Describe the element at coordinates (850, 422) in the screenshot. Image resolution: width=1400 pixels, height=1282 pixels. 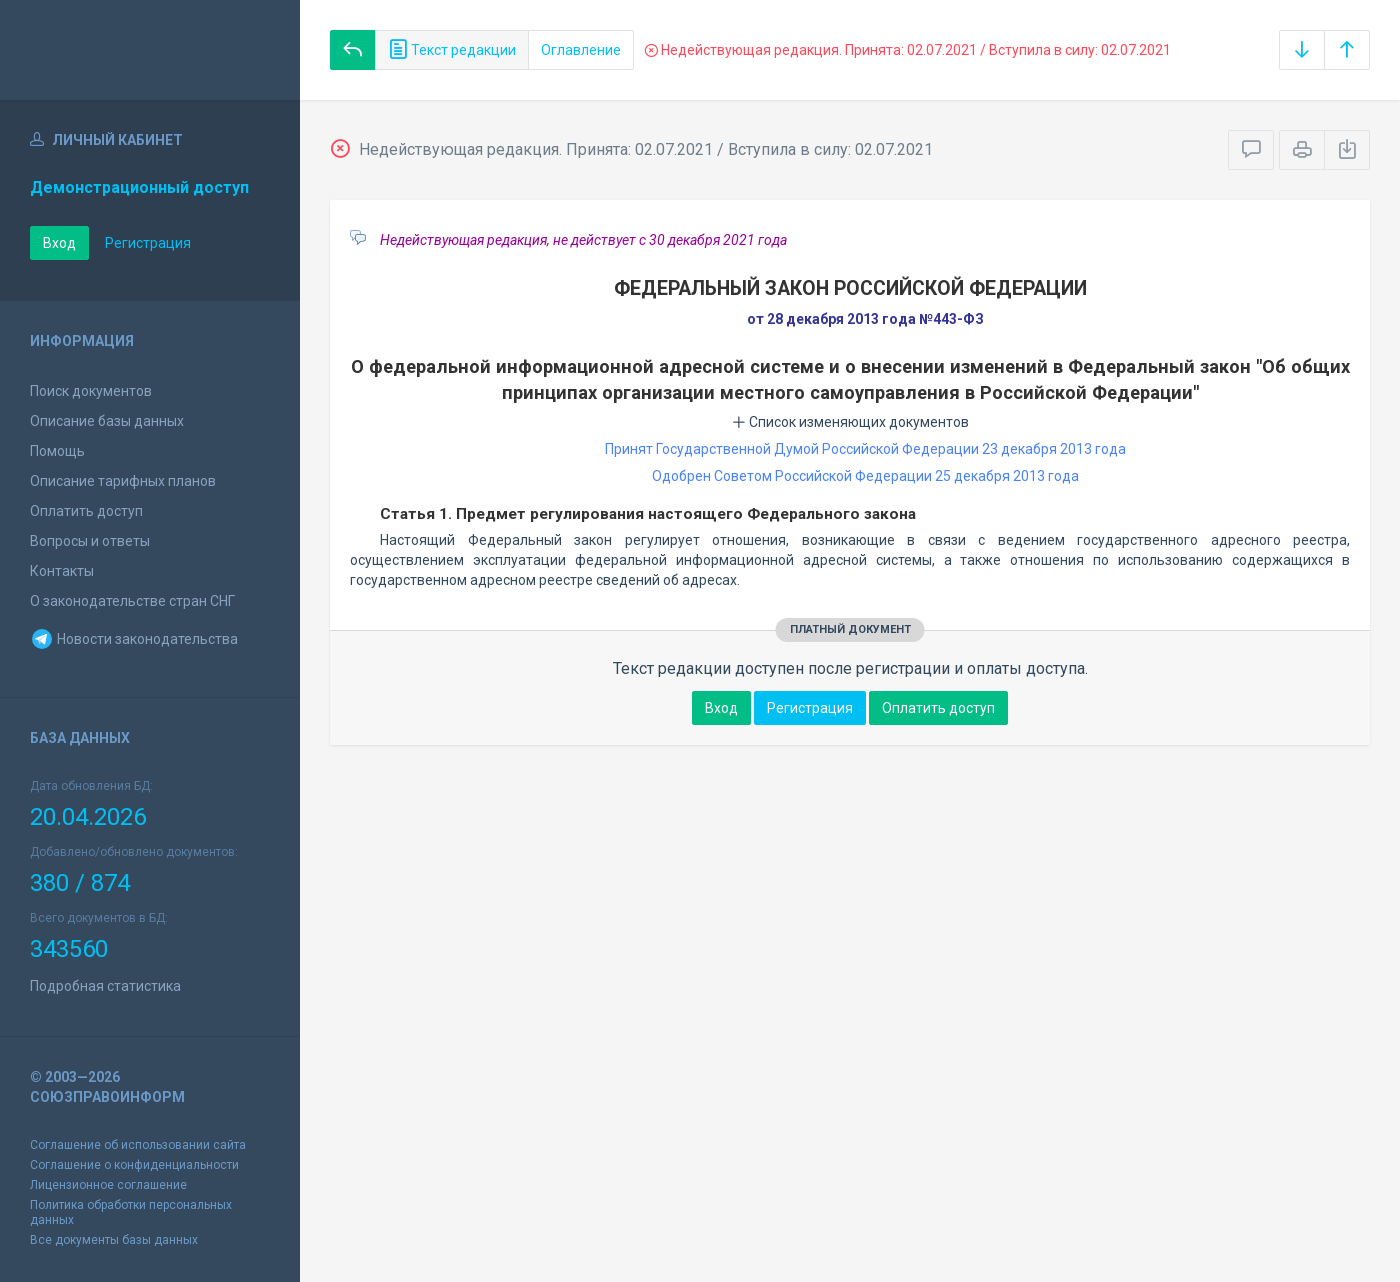
I see `Список изменяющих документов` at that location.